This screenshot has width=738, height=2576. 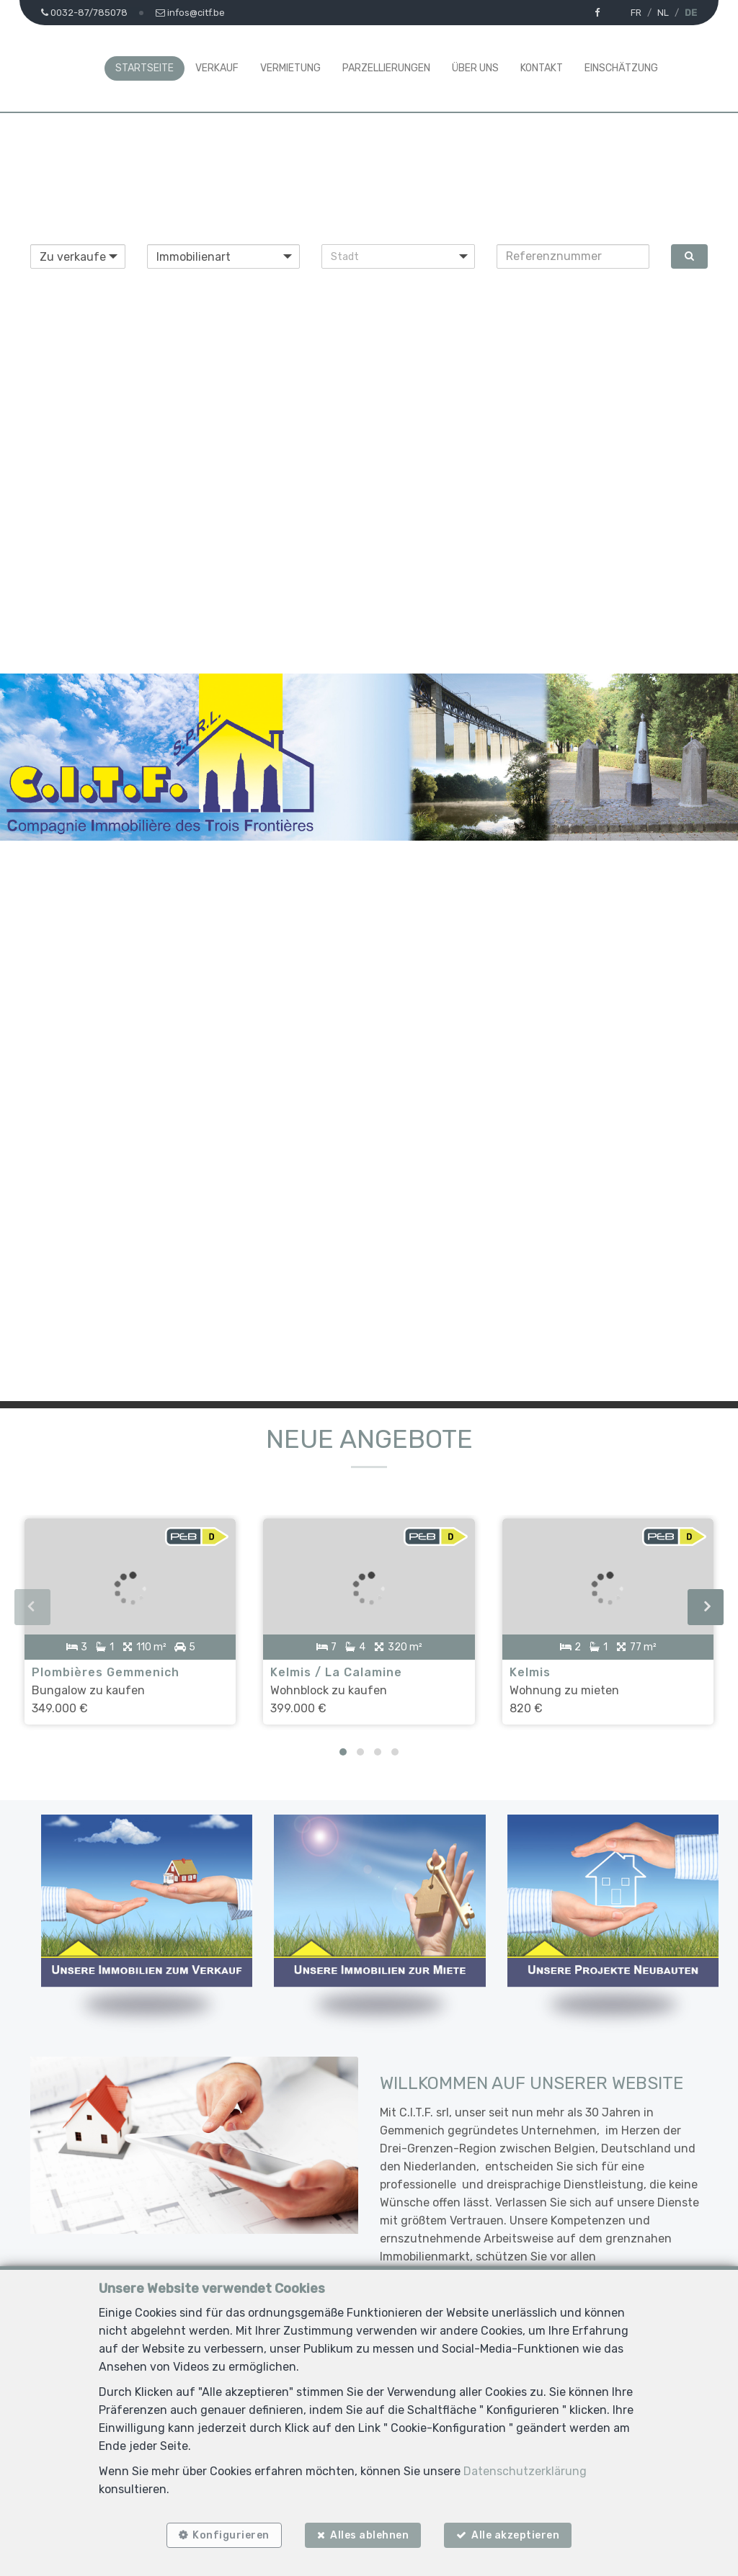 What do you see at coordinates (636, 12) in the screenshot?
I see `FR` at bounding box center [636, 12].